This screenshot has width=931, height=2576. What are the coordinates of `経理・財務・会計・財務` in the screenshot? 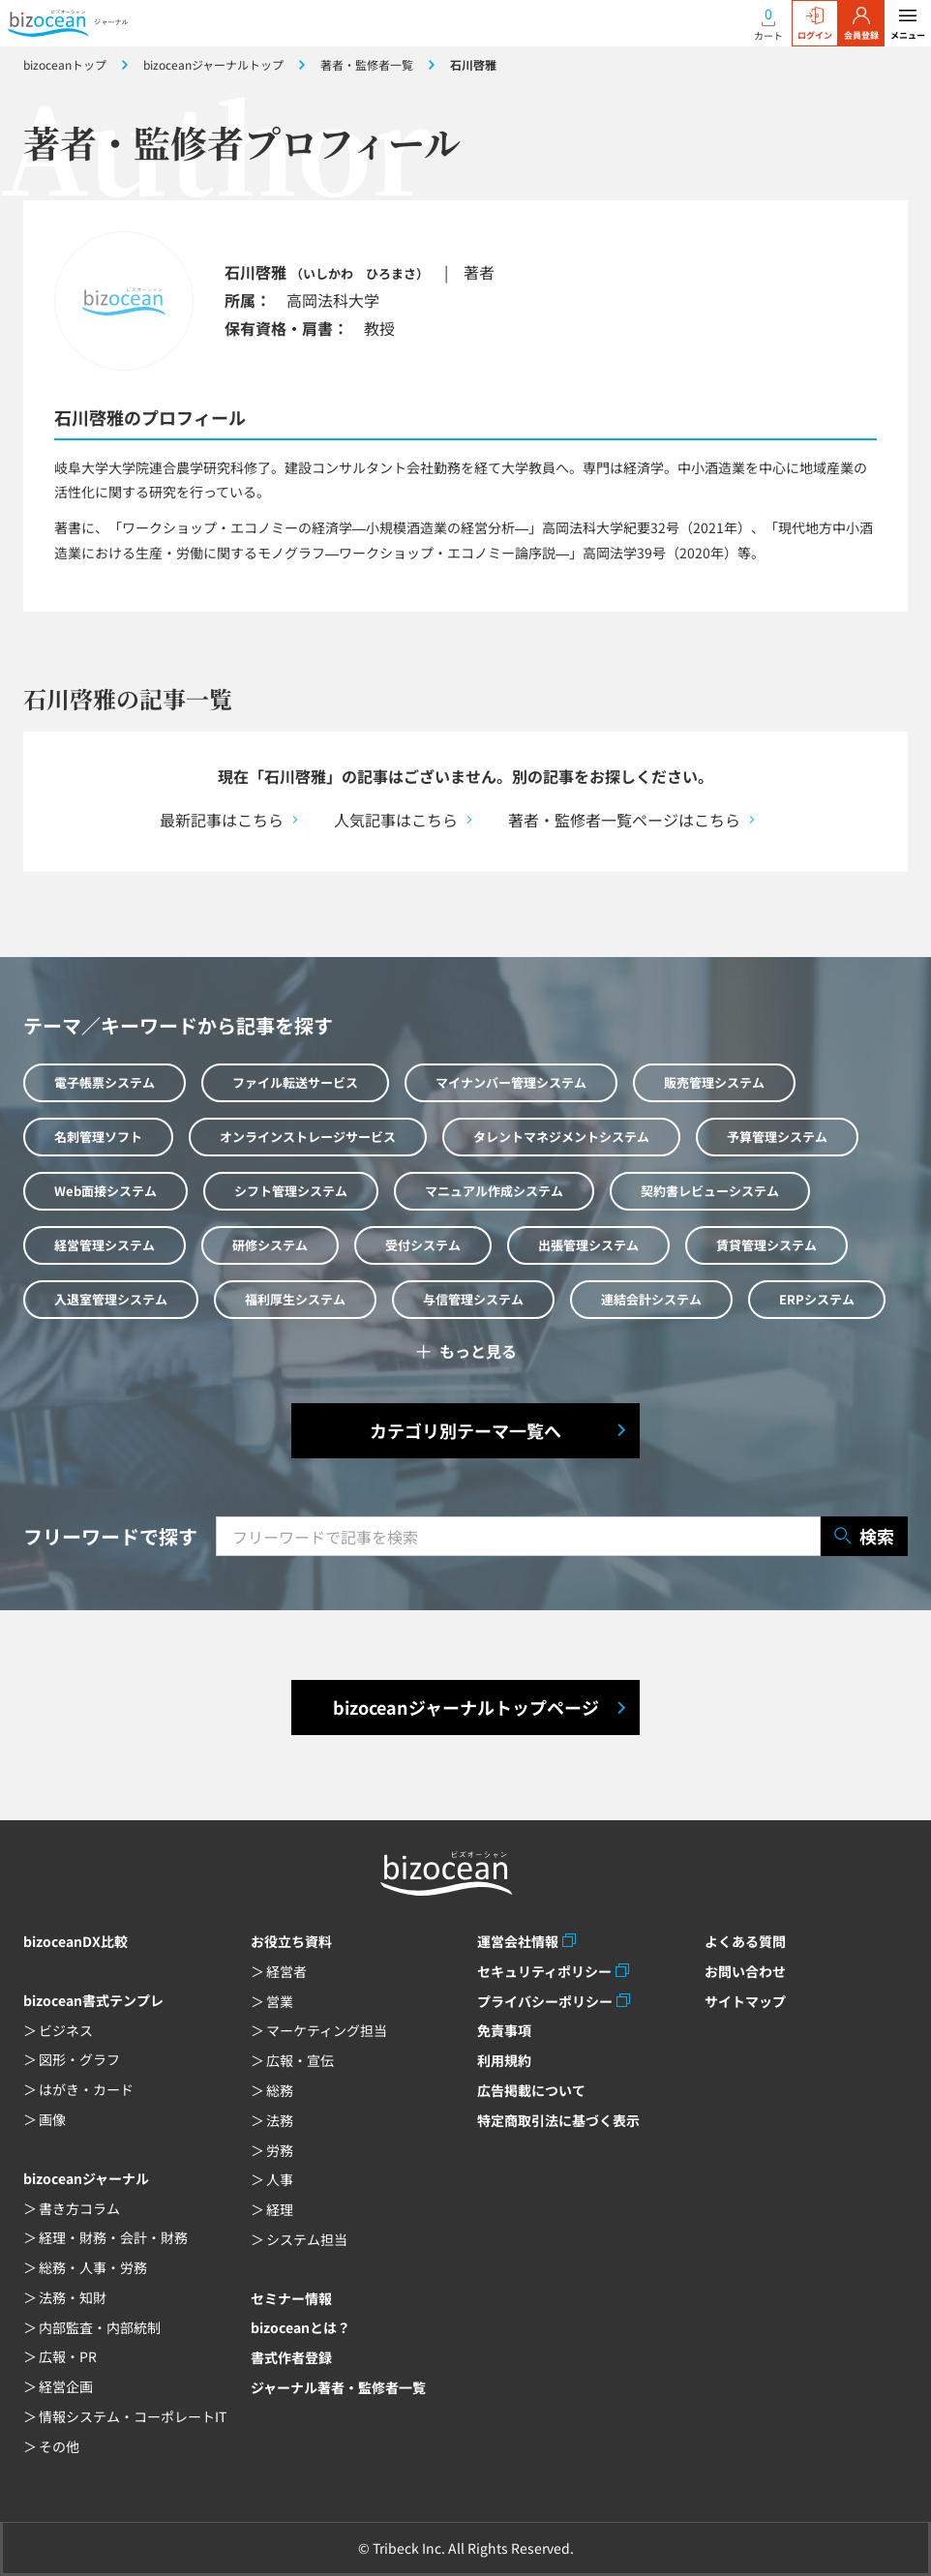 It's located at (113, 2237).